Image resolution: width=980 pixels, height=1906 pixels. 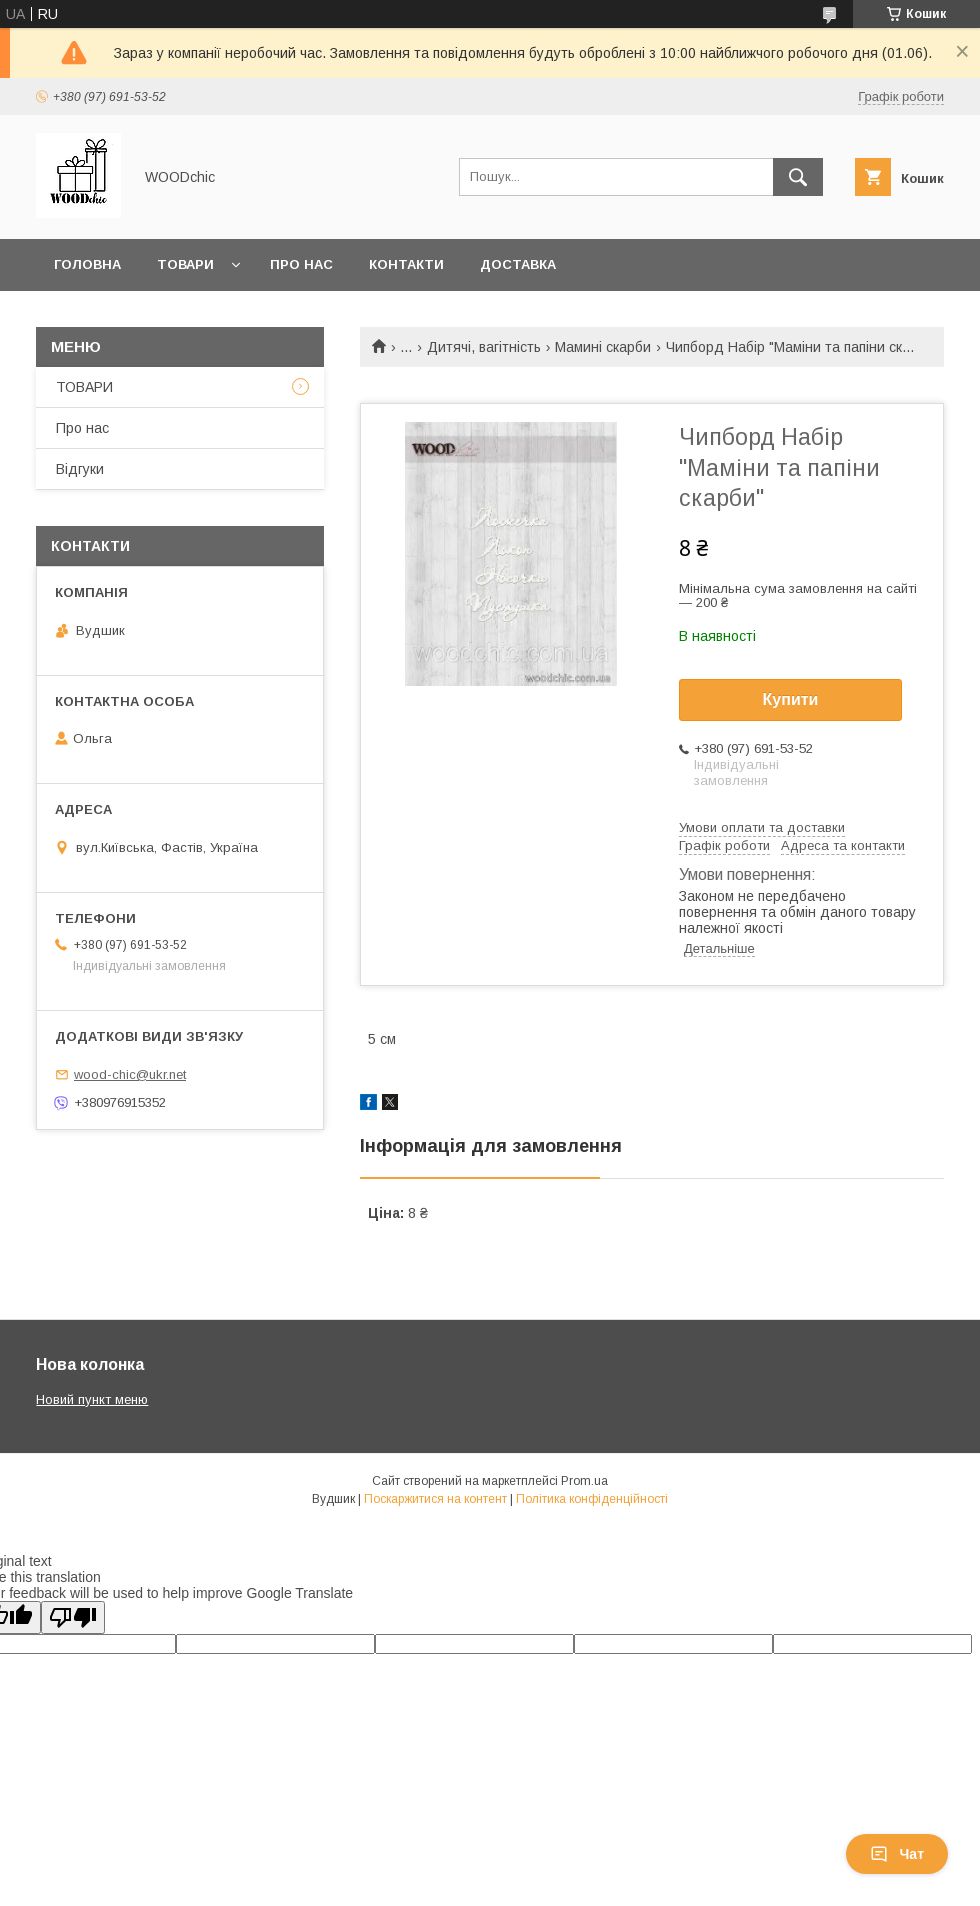 What do you see at coordinates (406, 264) in the screenshot?
I see `Контакти` at bounding box center [406, 264].